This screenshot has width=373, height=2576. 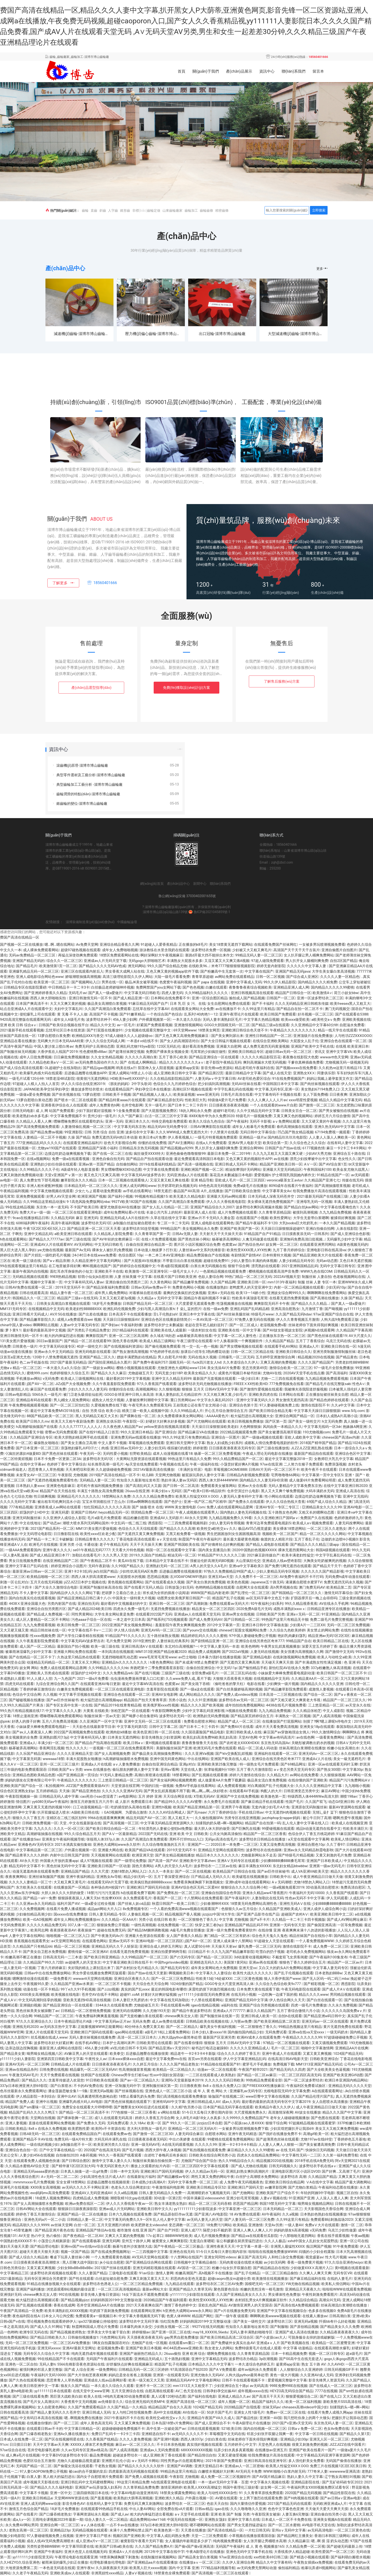 I want to click on 西西人体大胆高清窝窝www, so click(x=93, y=1577).